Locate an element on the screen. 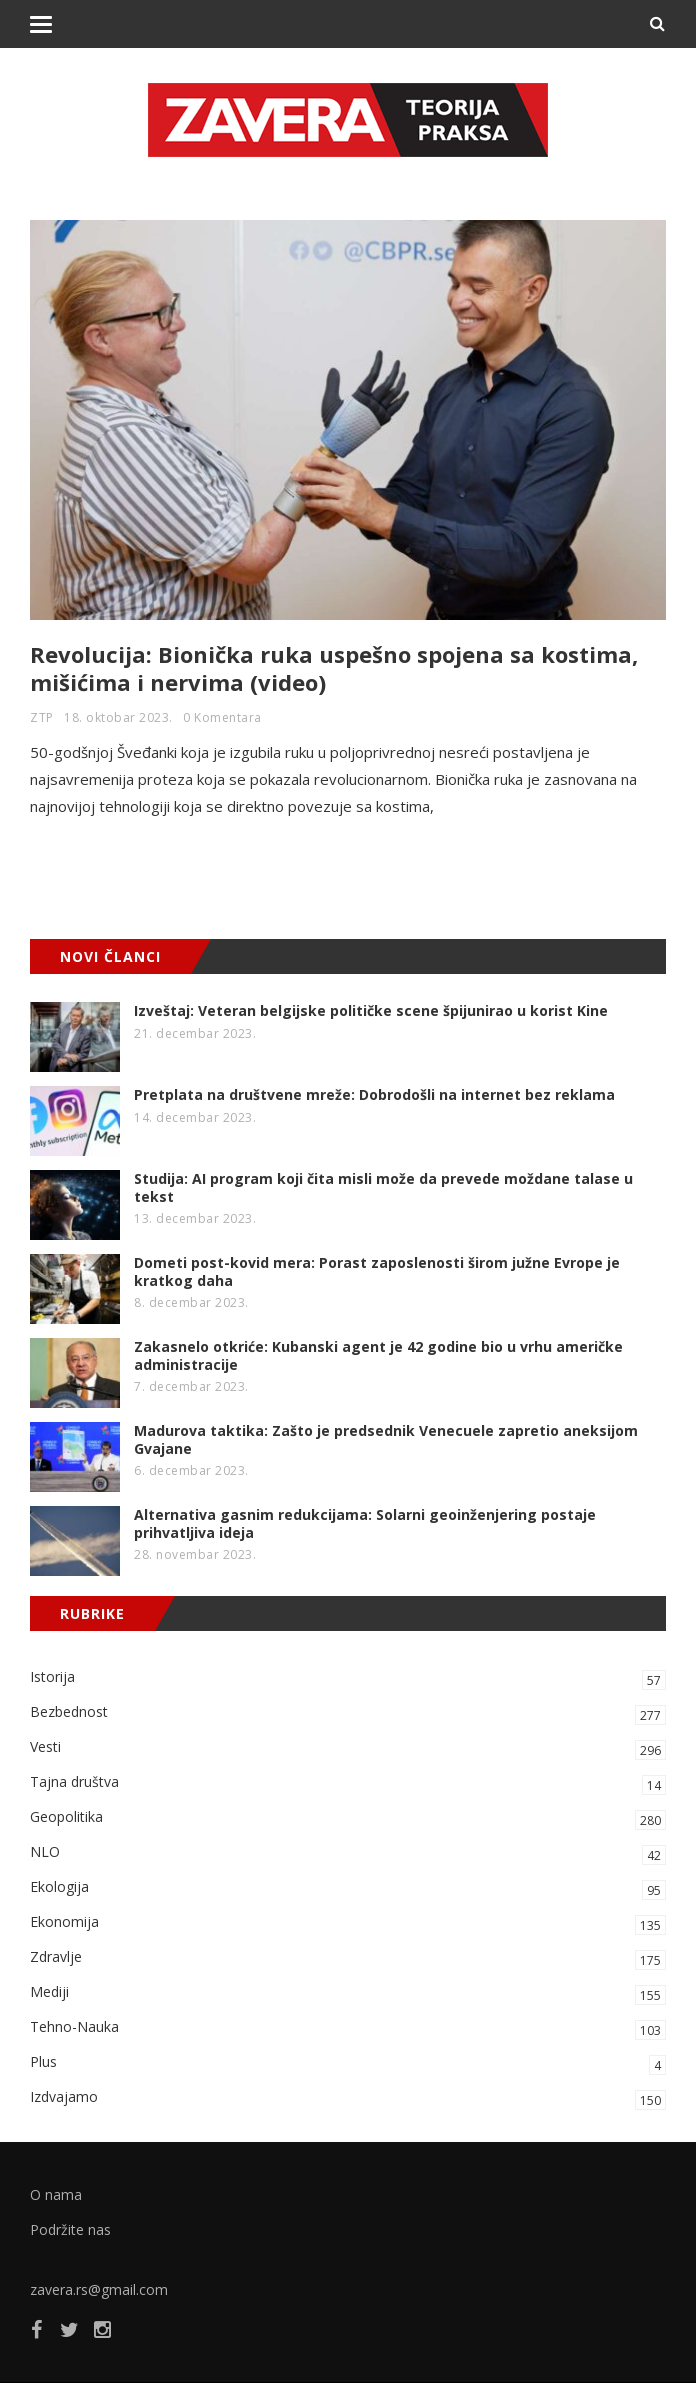 The image size is (696, 2383). Mediji is located at coordinates (348, 1993).